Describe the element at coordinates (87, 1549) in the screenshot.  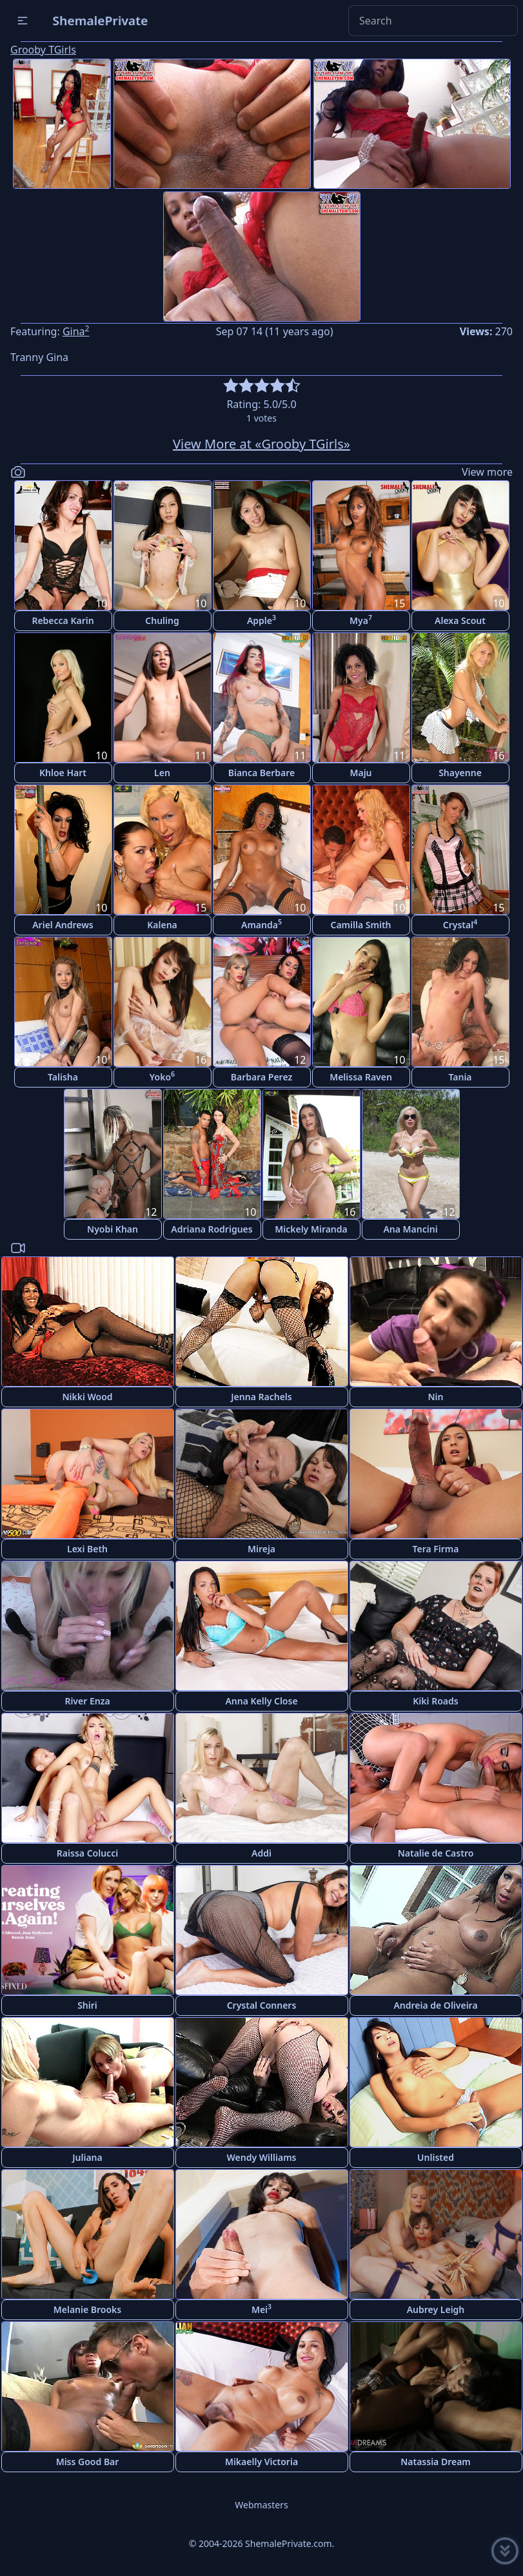
I see `Lexi Beth` at that location.